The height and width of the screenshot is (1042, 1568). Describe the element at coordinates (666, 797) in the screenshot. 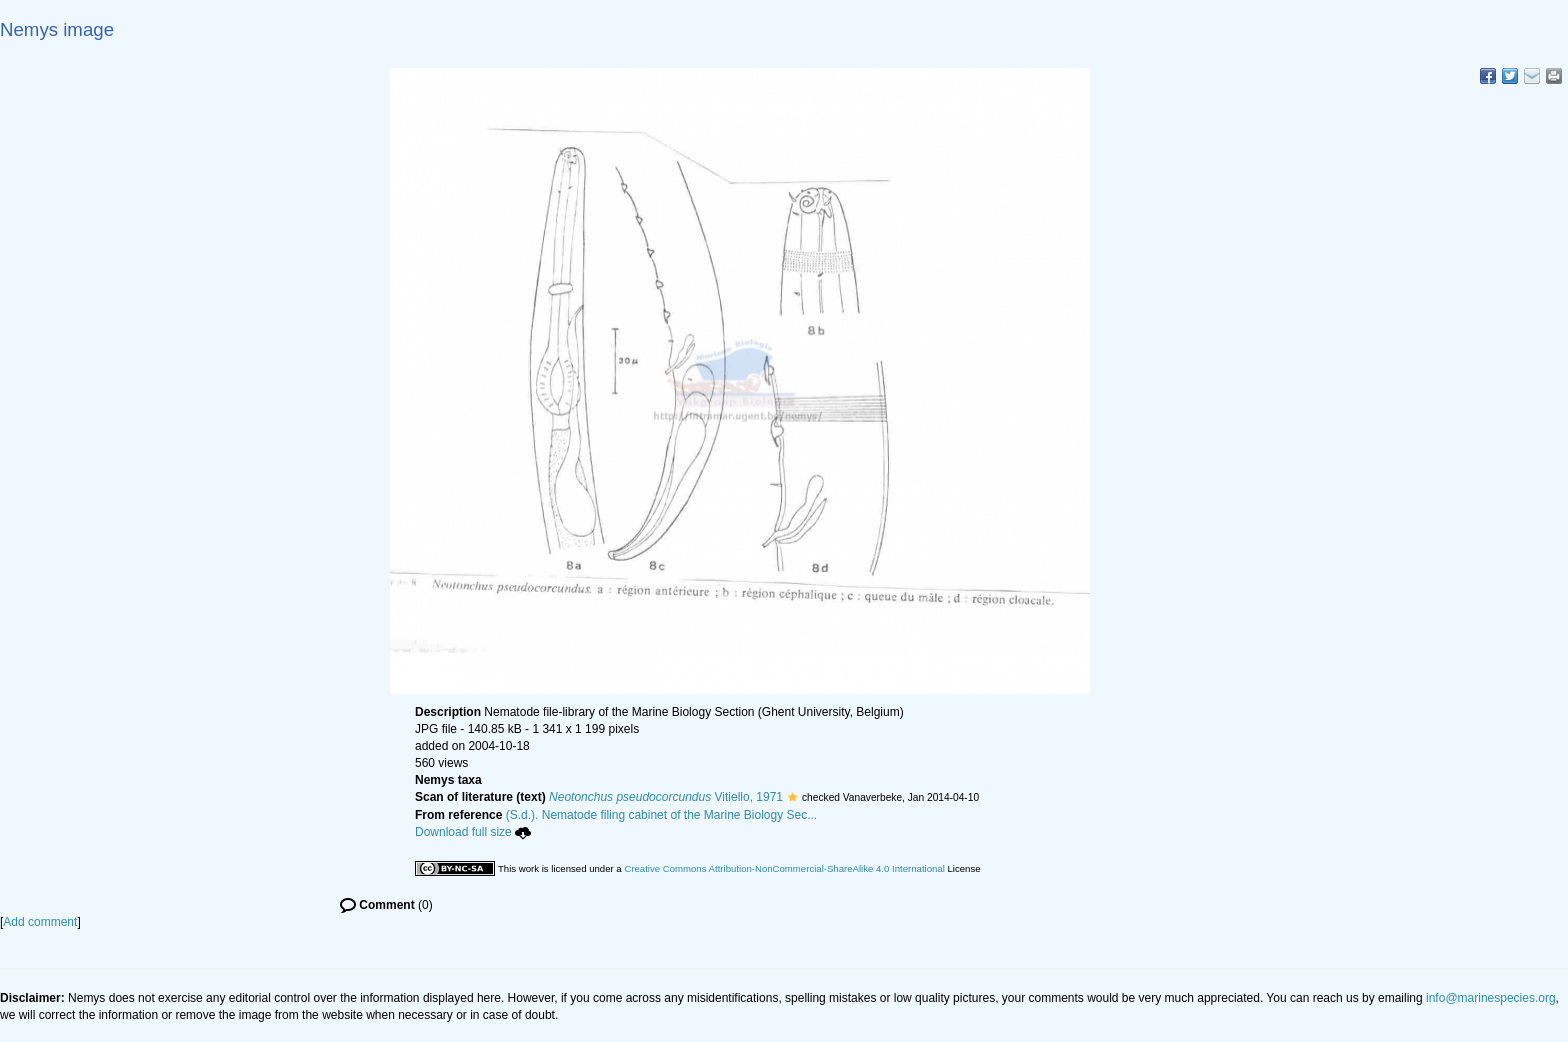

I see `Vitiello, 1971` at that location.